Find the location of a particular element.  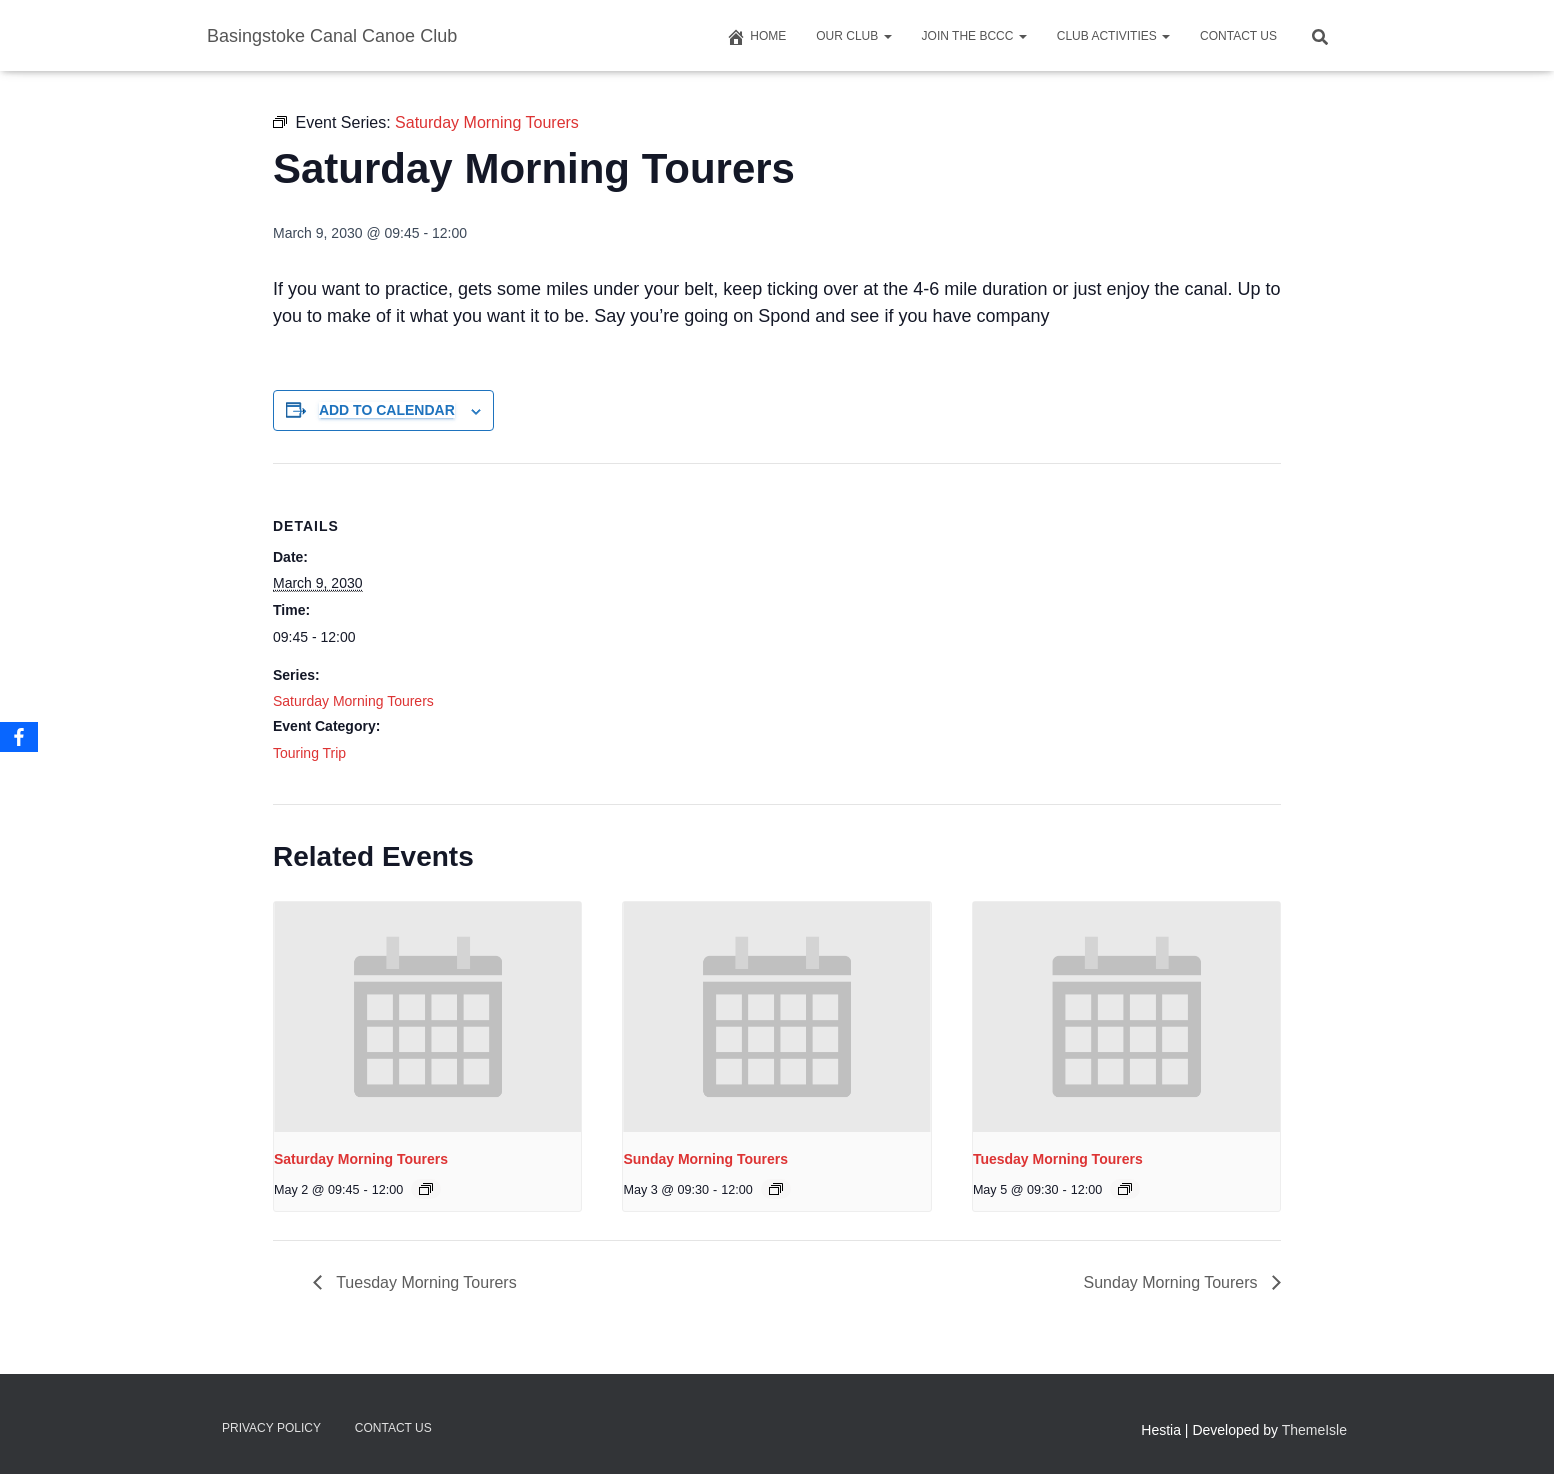

Privacy Policy is located at coordinates (271, 1428).